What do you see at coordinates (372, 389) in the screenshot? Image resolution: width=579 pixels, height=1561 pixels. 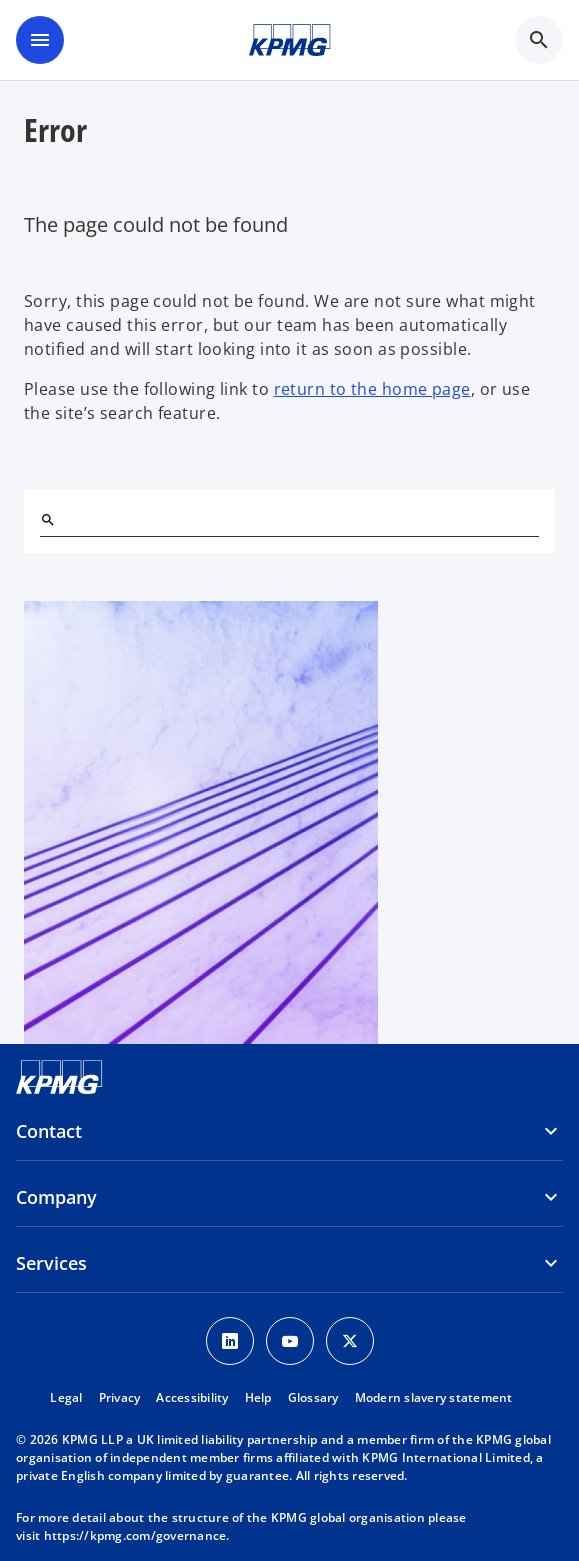 I see `return to the home page` at bounding box center [372, 389].